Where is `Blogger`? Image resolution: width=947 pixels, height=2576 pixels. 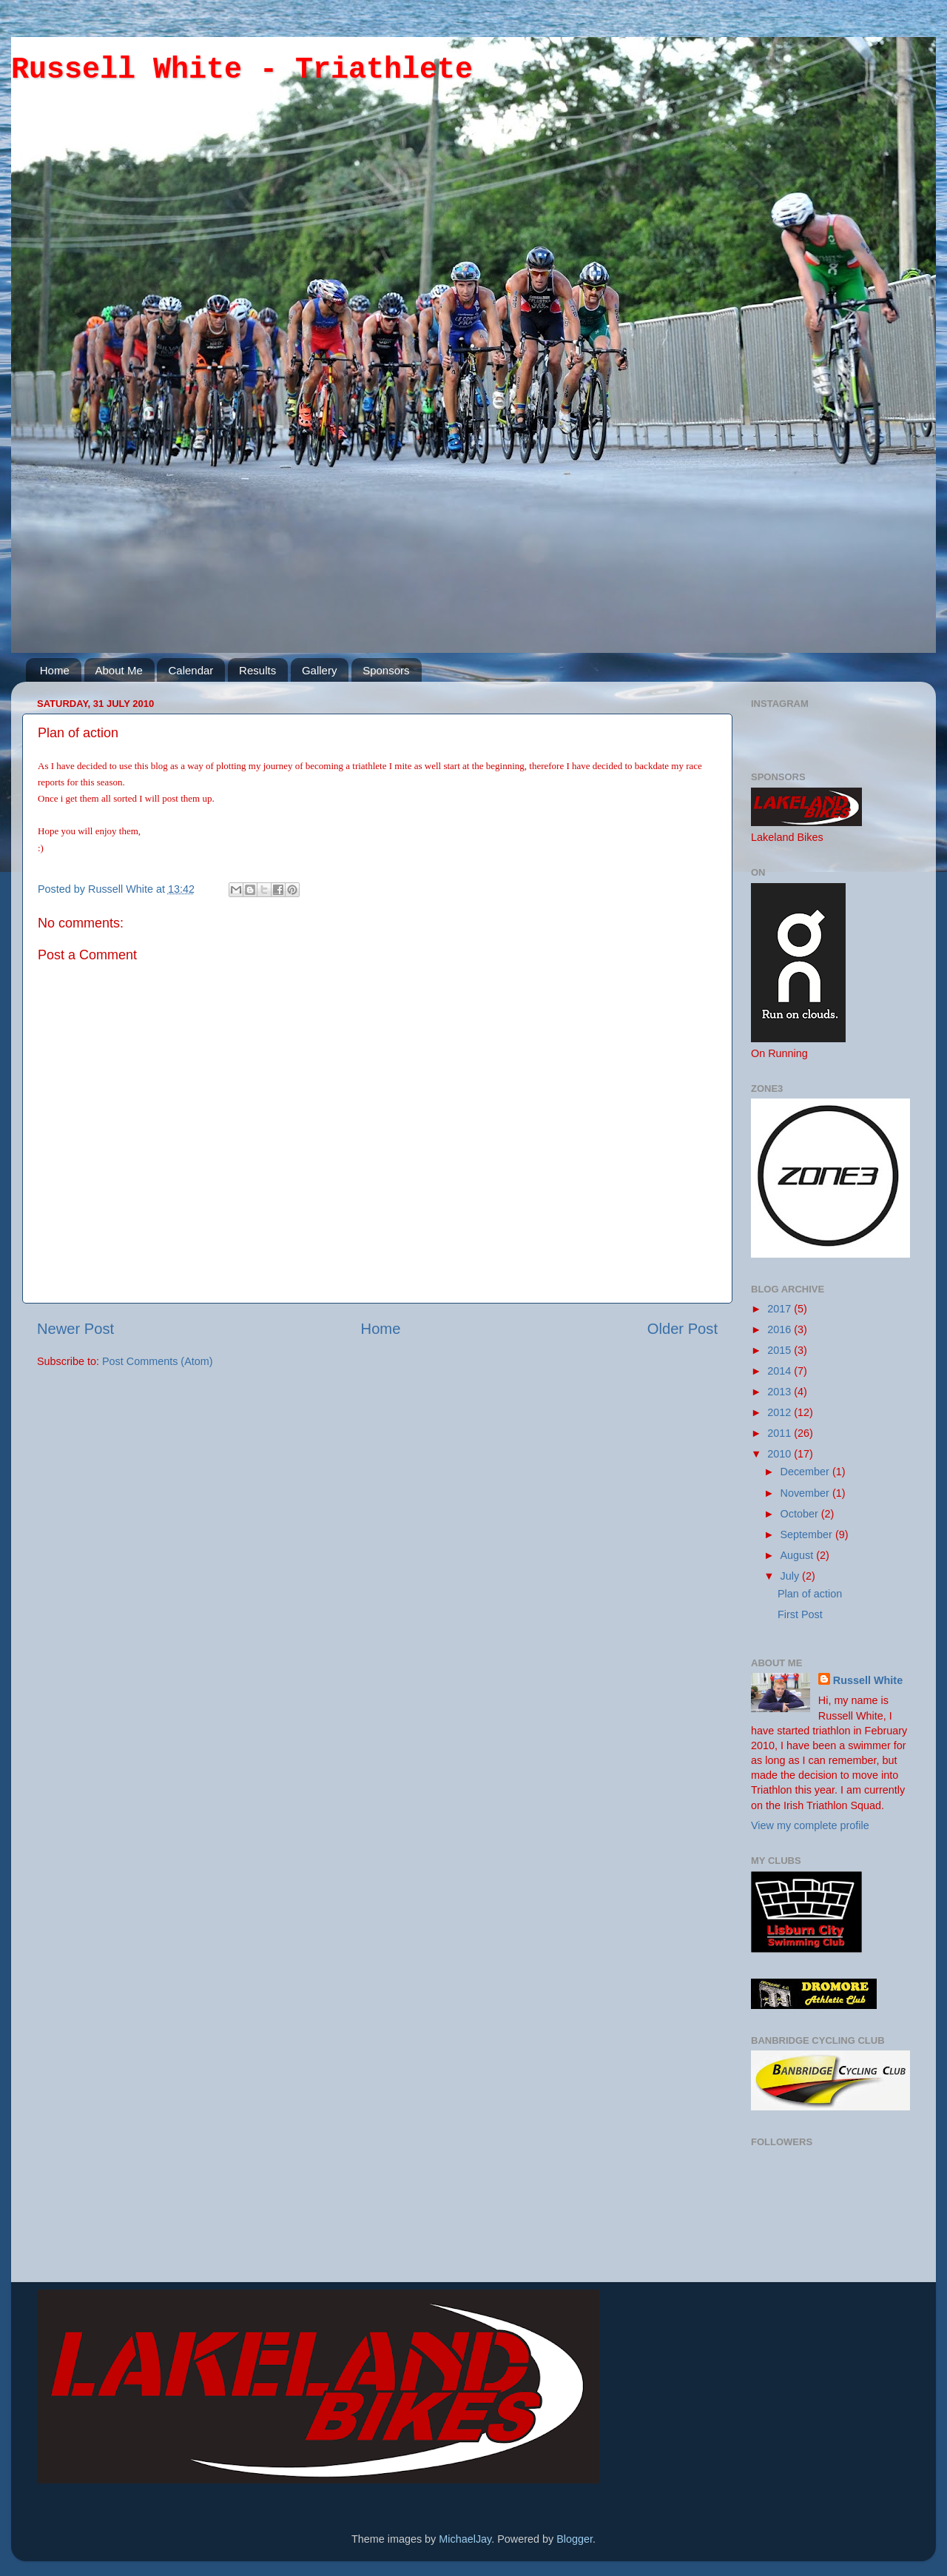 Blogger is located at coordinates (574, 2539).